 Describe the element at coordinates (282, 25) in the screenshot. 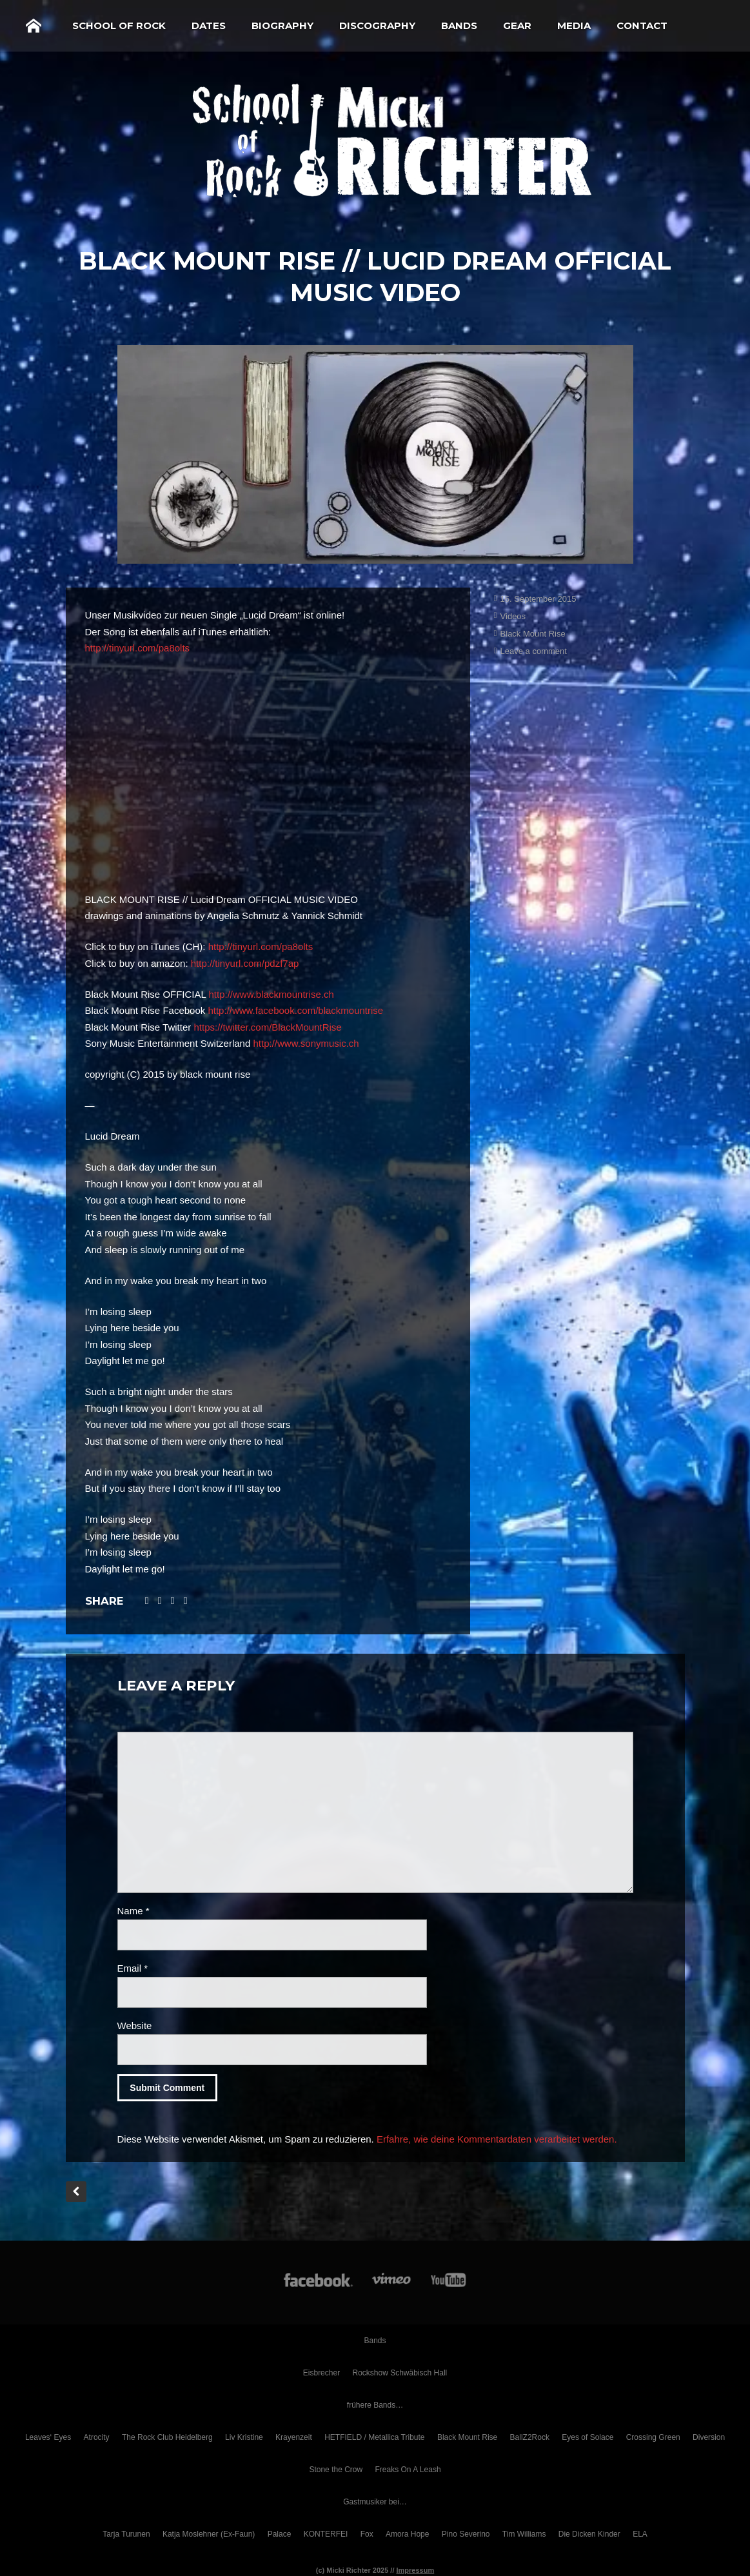

I see `Biography` at that location.